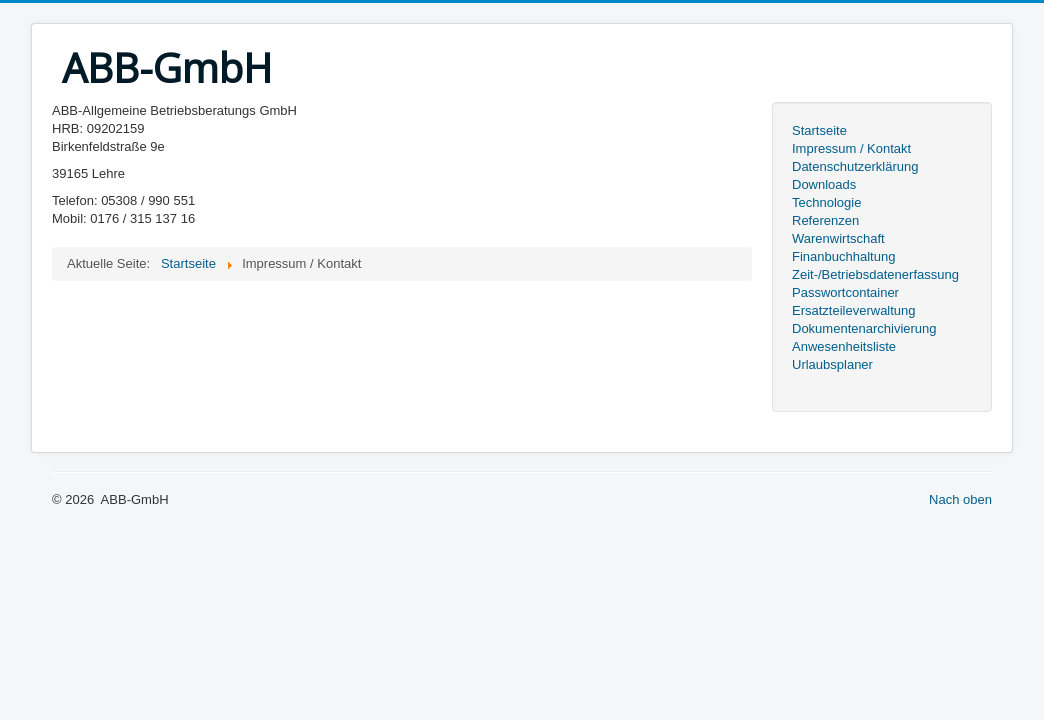  I want to click on Passwortcontainer, so click(845, 292).